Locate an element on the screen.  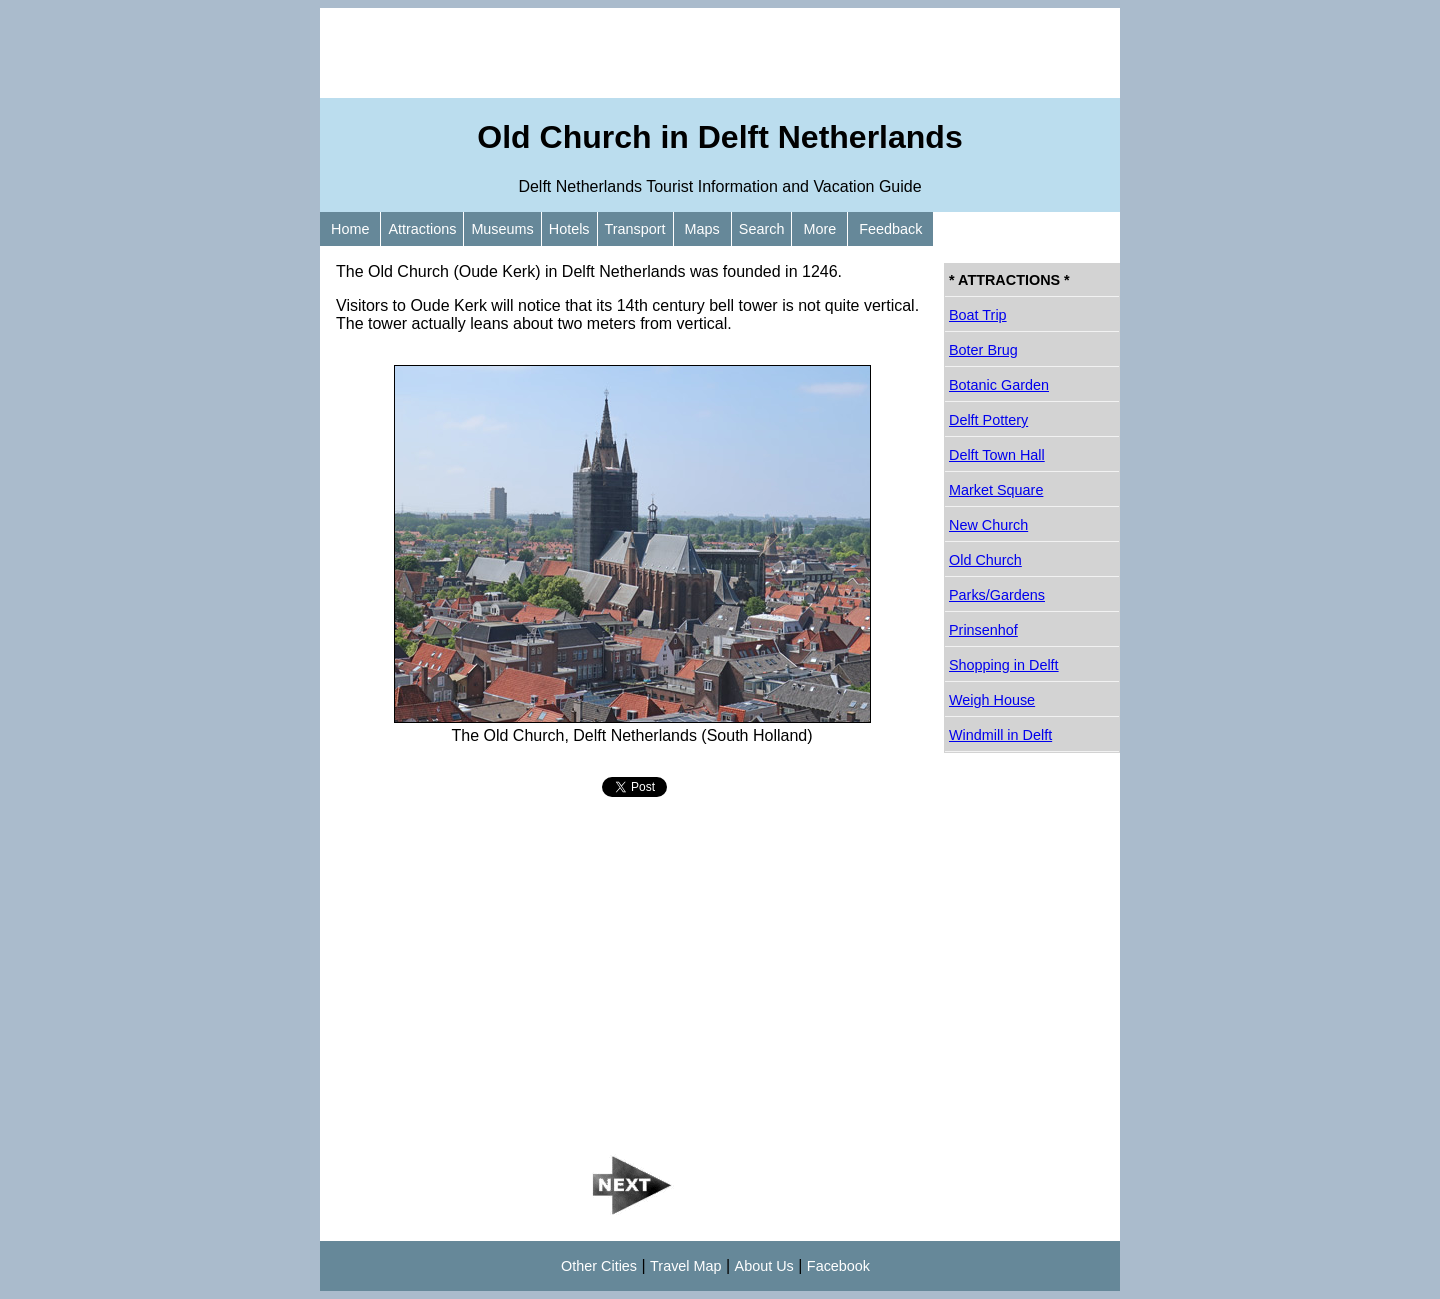
Home is located at coordinates (350, 229).